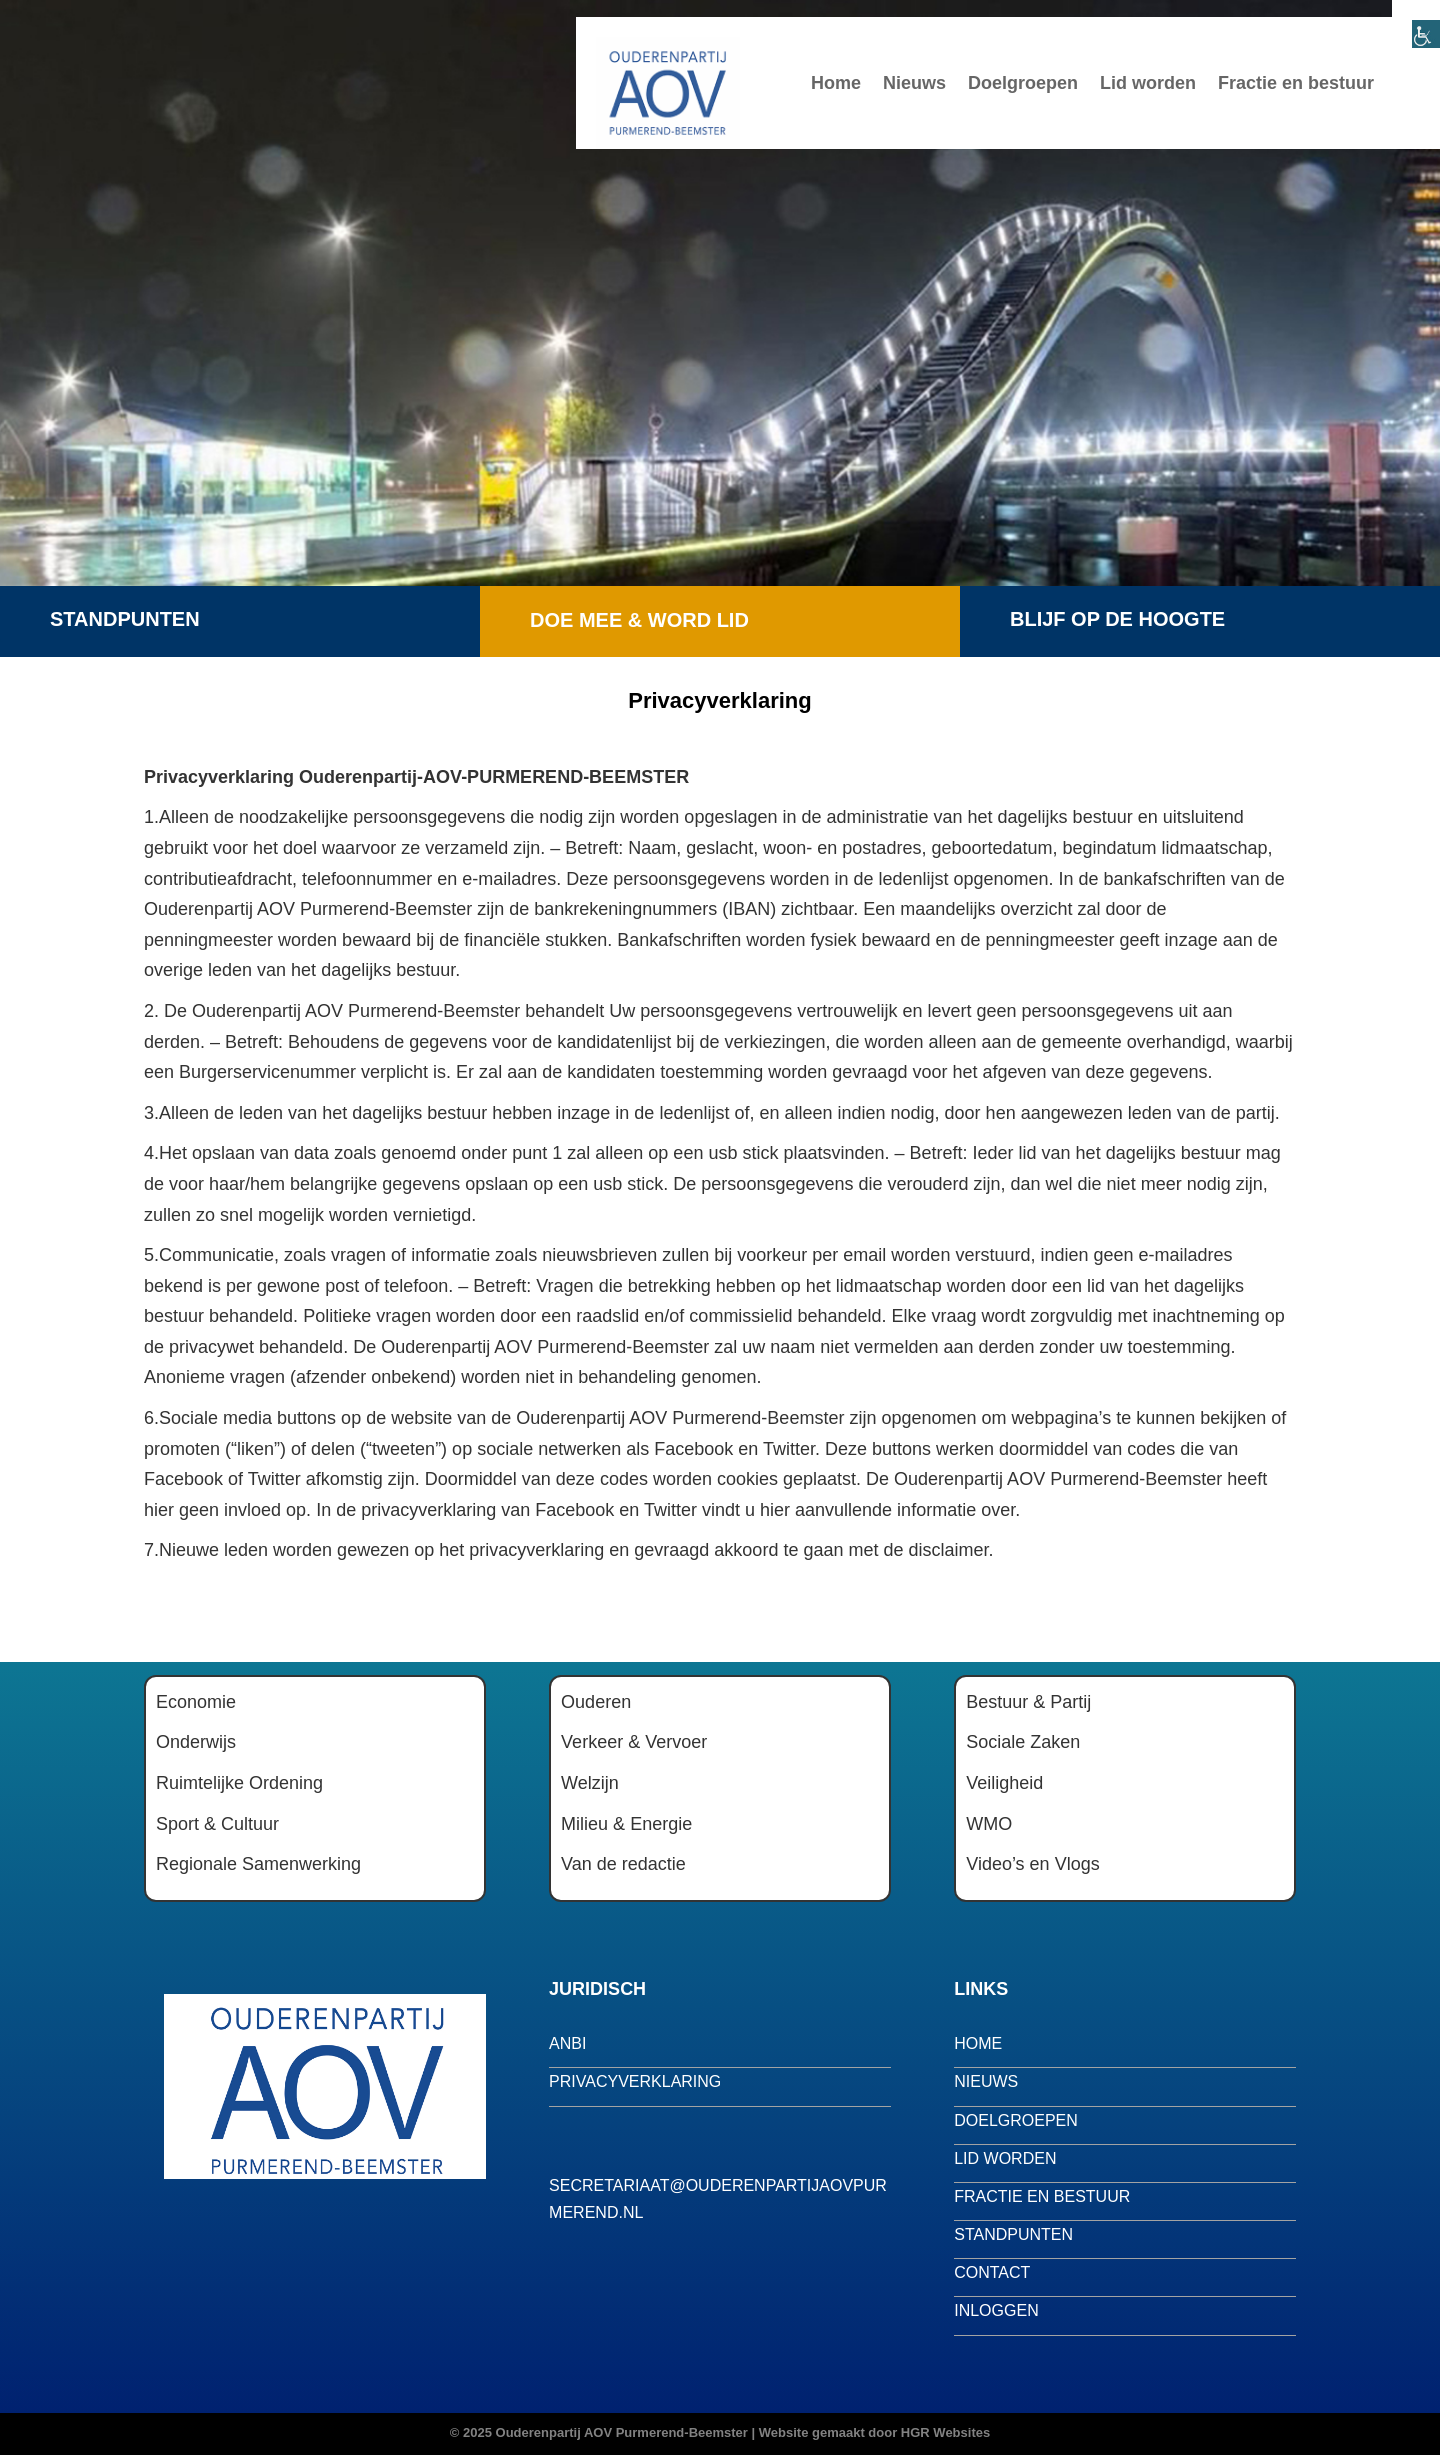 The width and height of the screenshot is (1440, 2455). I want to click on Van de redactie, so click(623, 1864).